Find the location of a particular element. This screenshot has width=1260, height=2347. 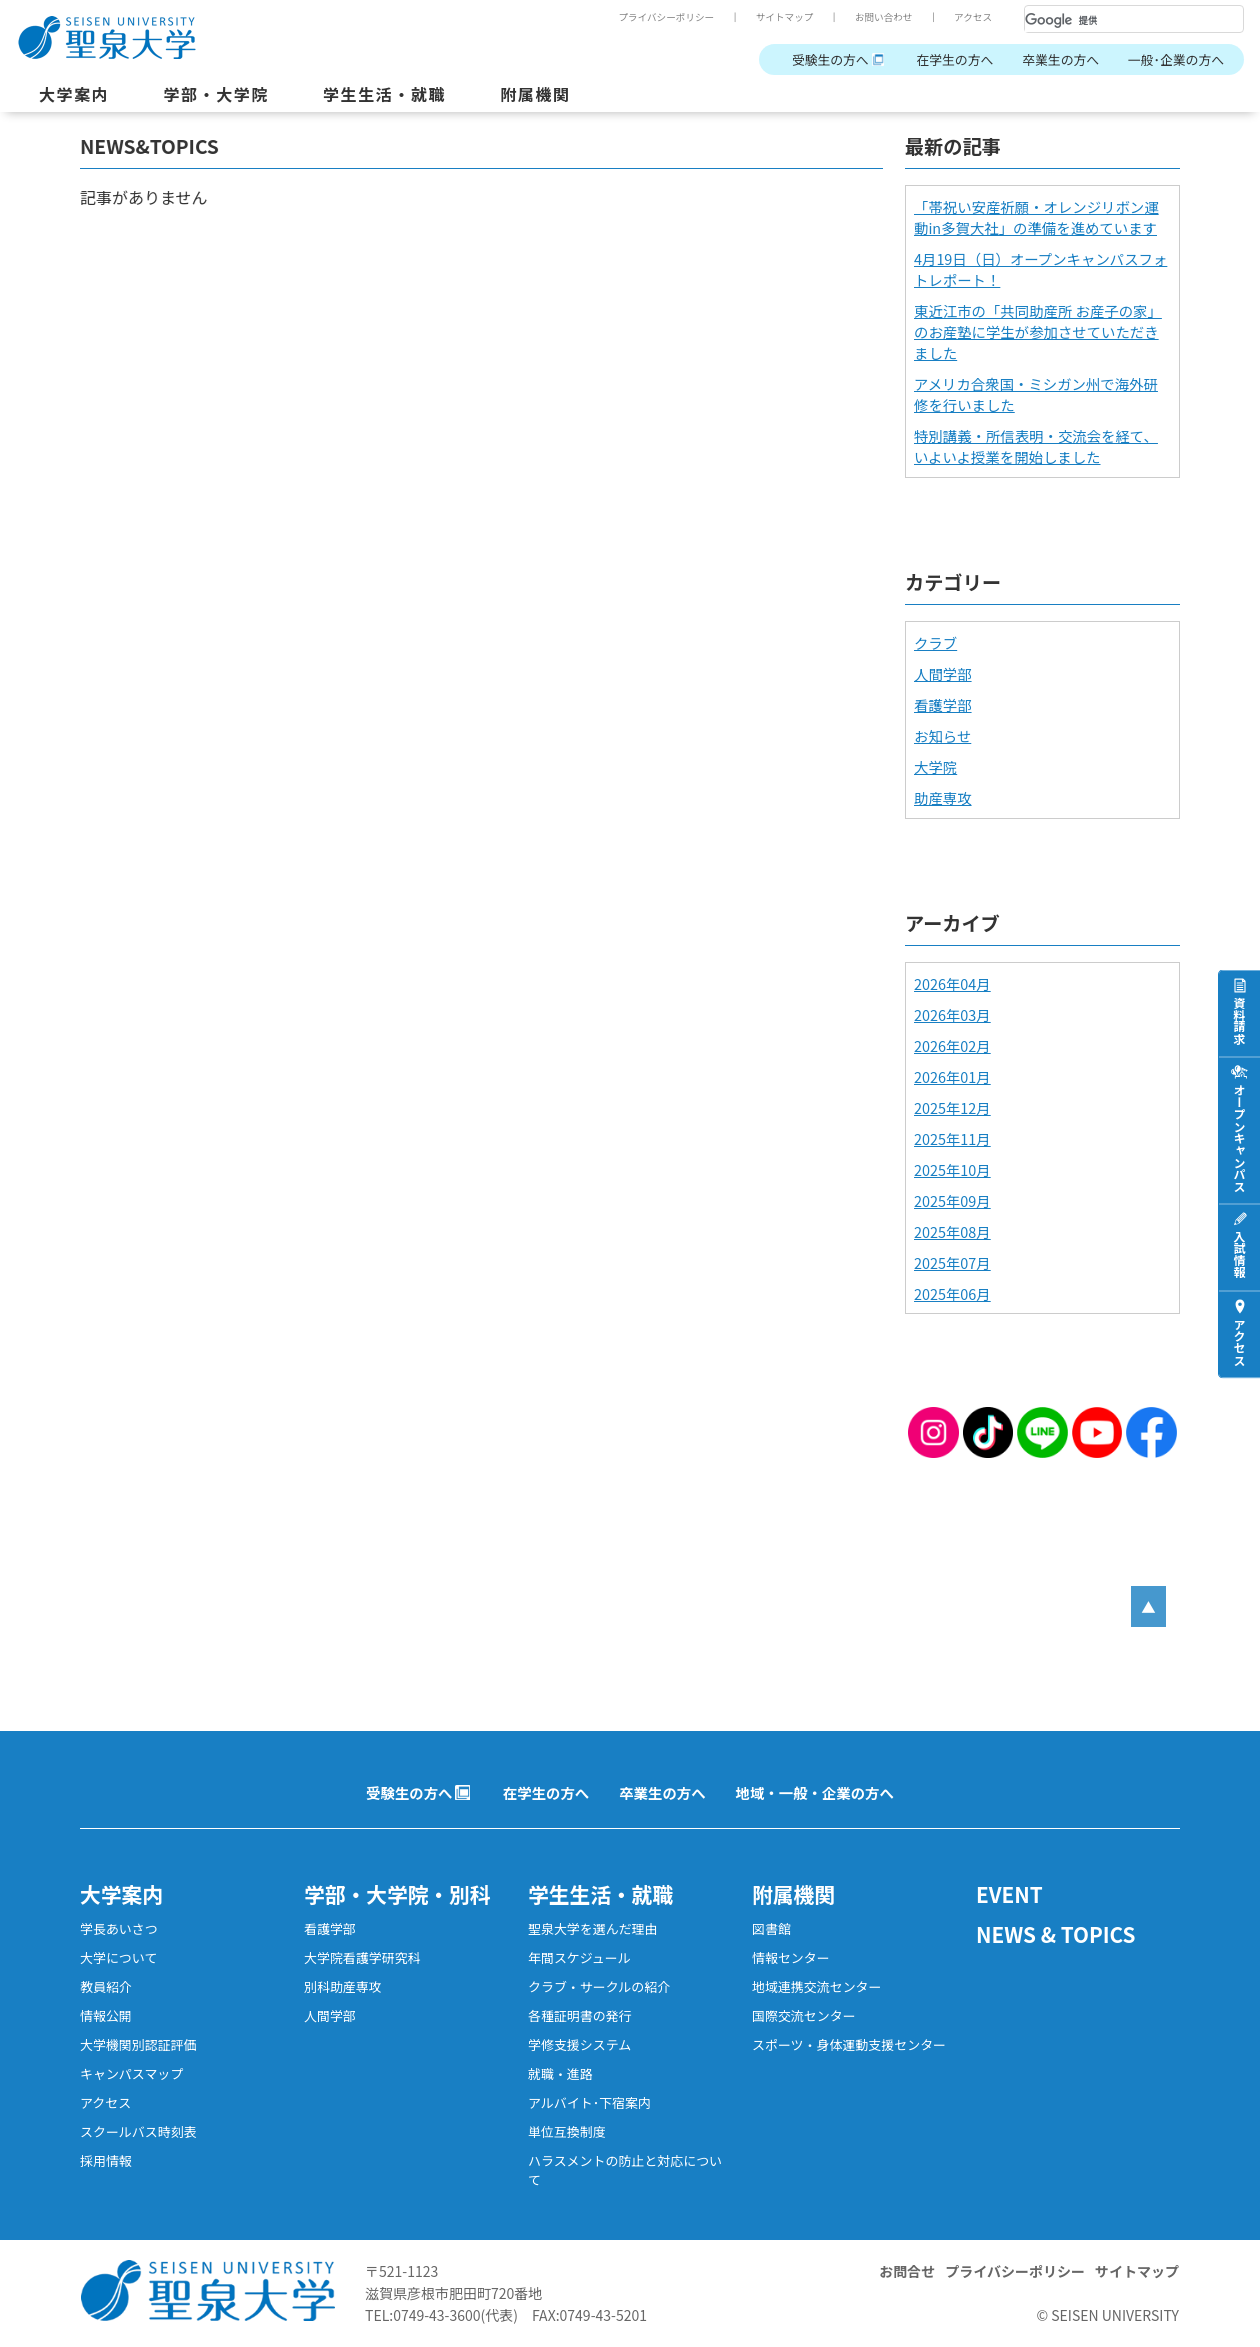

一般･企業の方へ is located at coordinates (1176, 59).